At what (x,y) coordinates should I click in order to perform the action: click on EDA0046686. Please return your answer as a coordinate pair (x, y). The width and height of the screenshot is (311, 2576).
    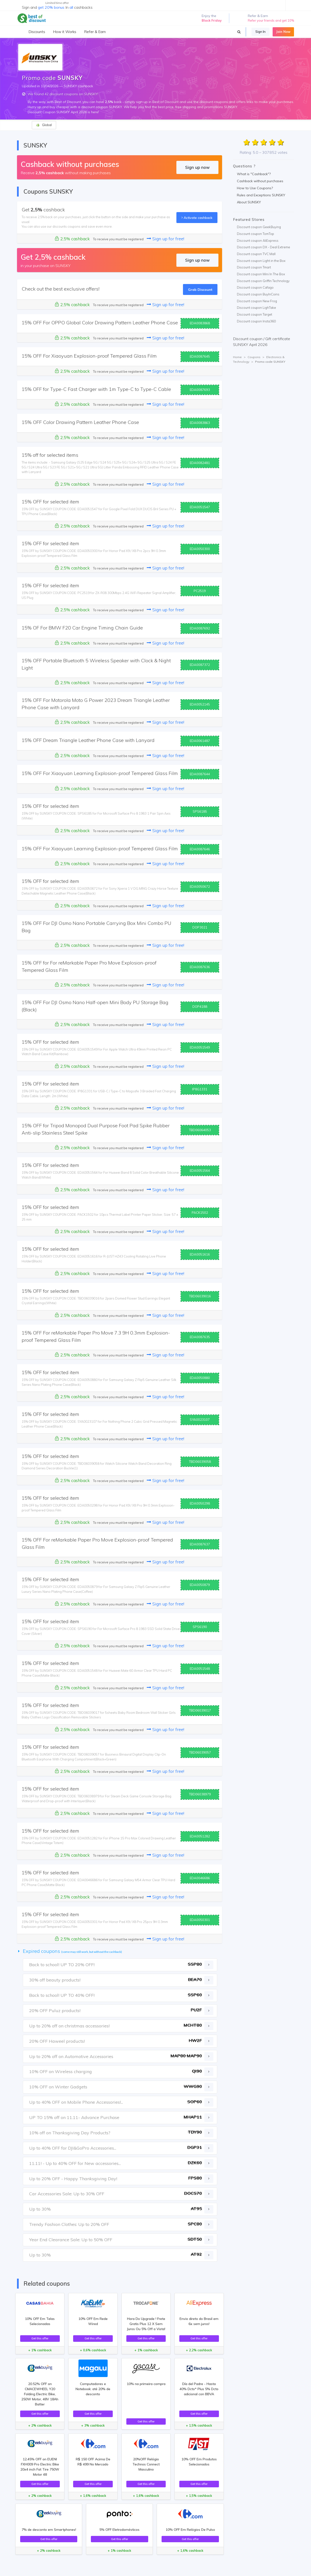
    Looking at the image, I should click on (200, 1878).